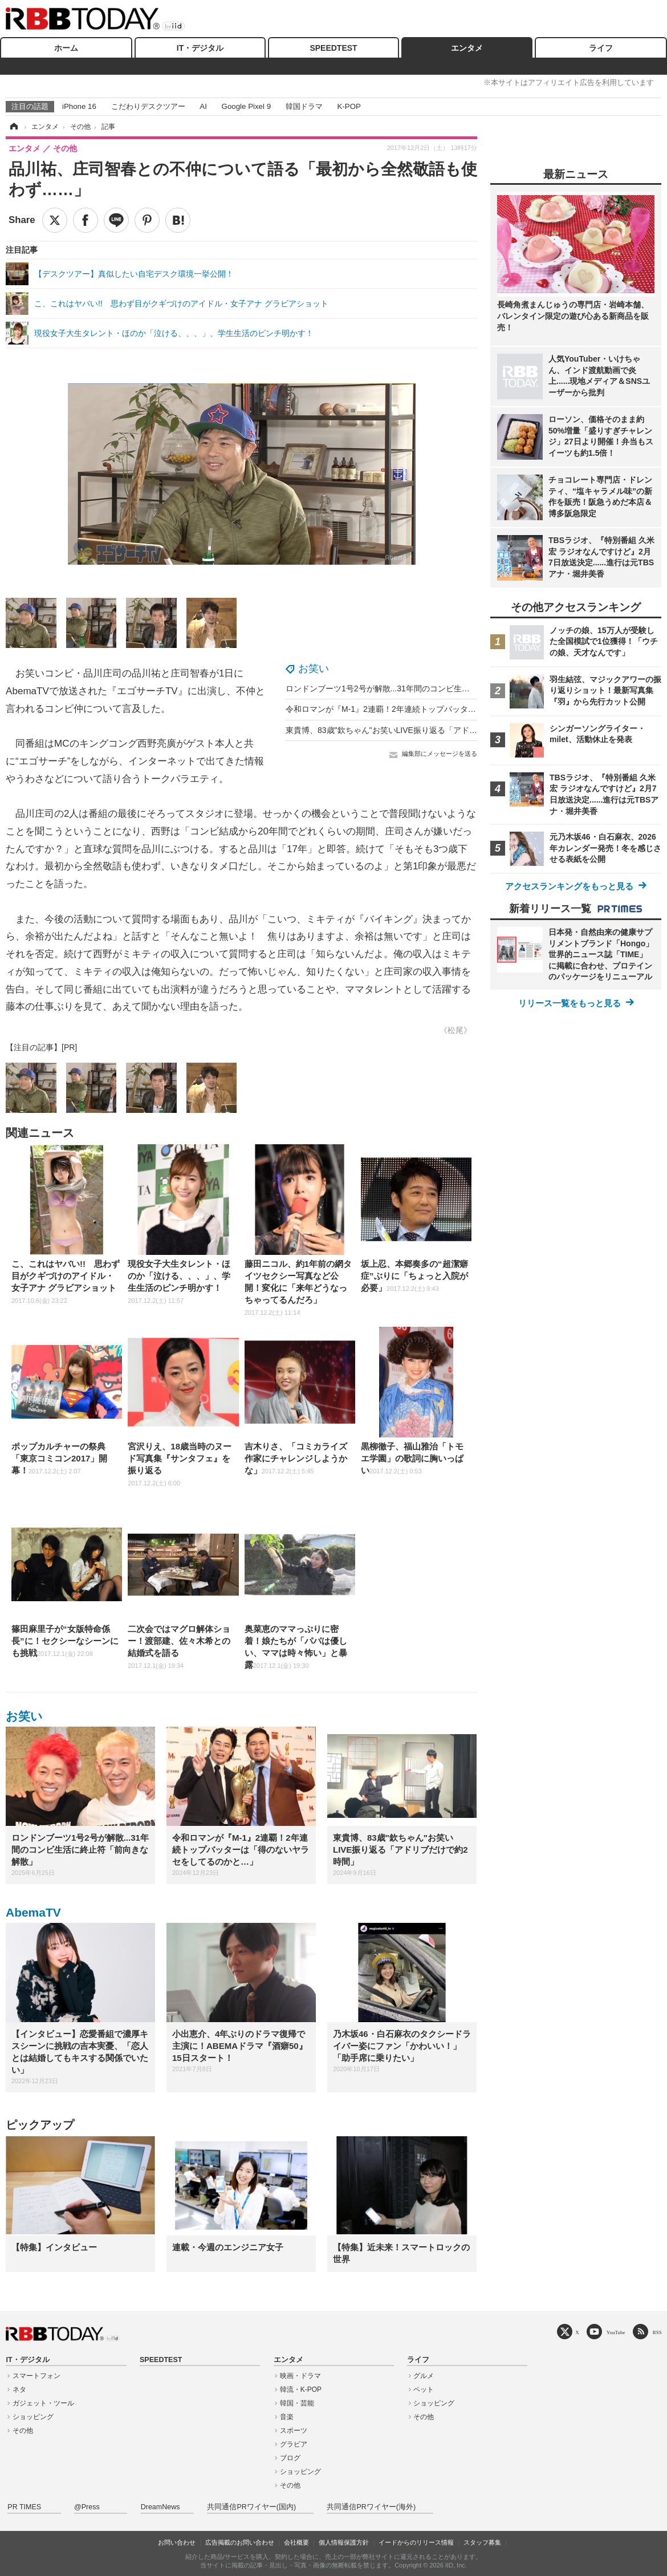 Image resolution: width=667 pixels, height=2576 pixels. Describe the element at coordinates (200, 47) in the screenshot. I see `IT・デジタル` at that location.